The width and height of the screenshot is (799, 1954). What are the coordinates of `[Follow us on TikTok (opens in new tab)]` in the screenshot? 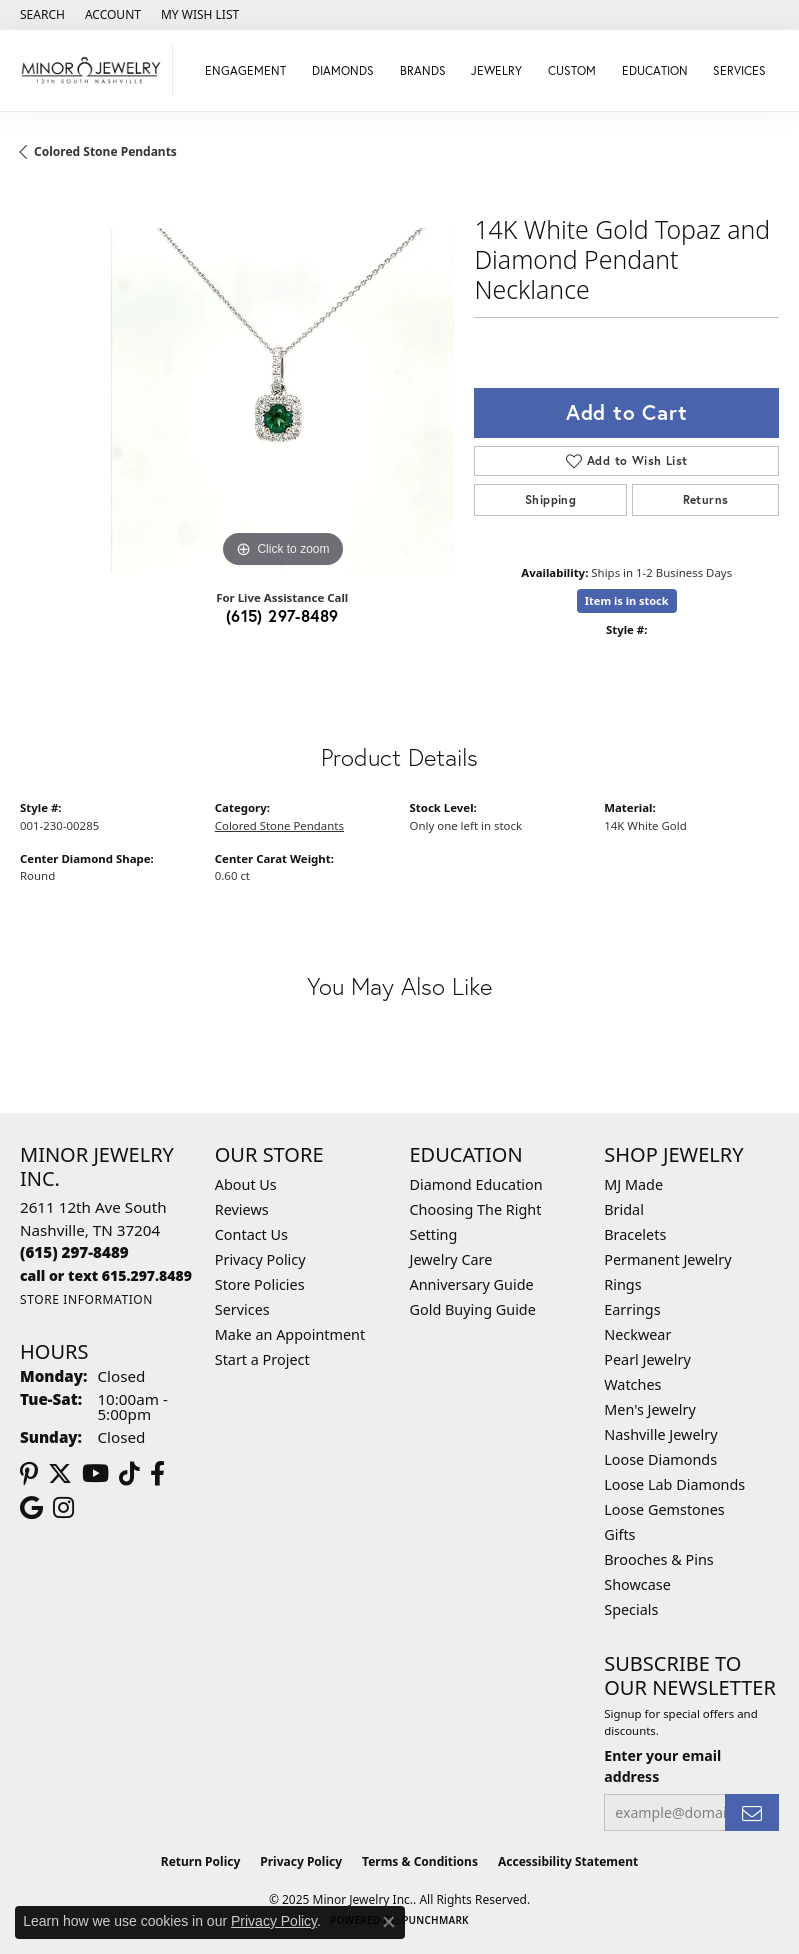 It's located at (129, 1474).